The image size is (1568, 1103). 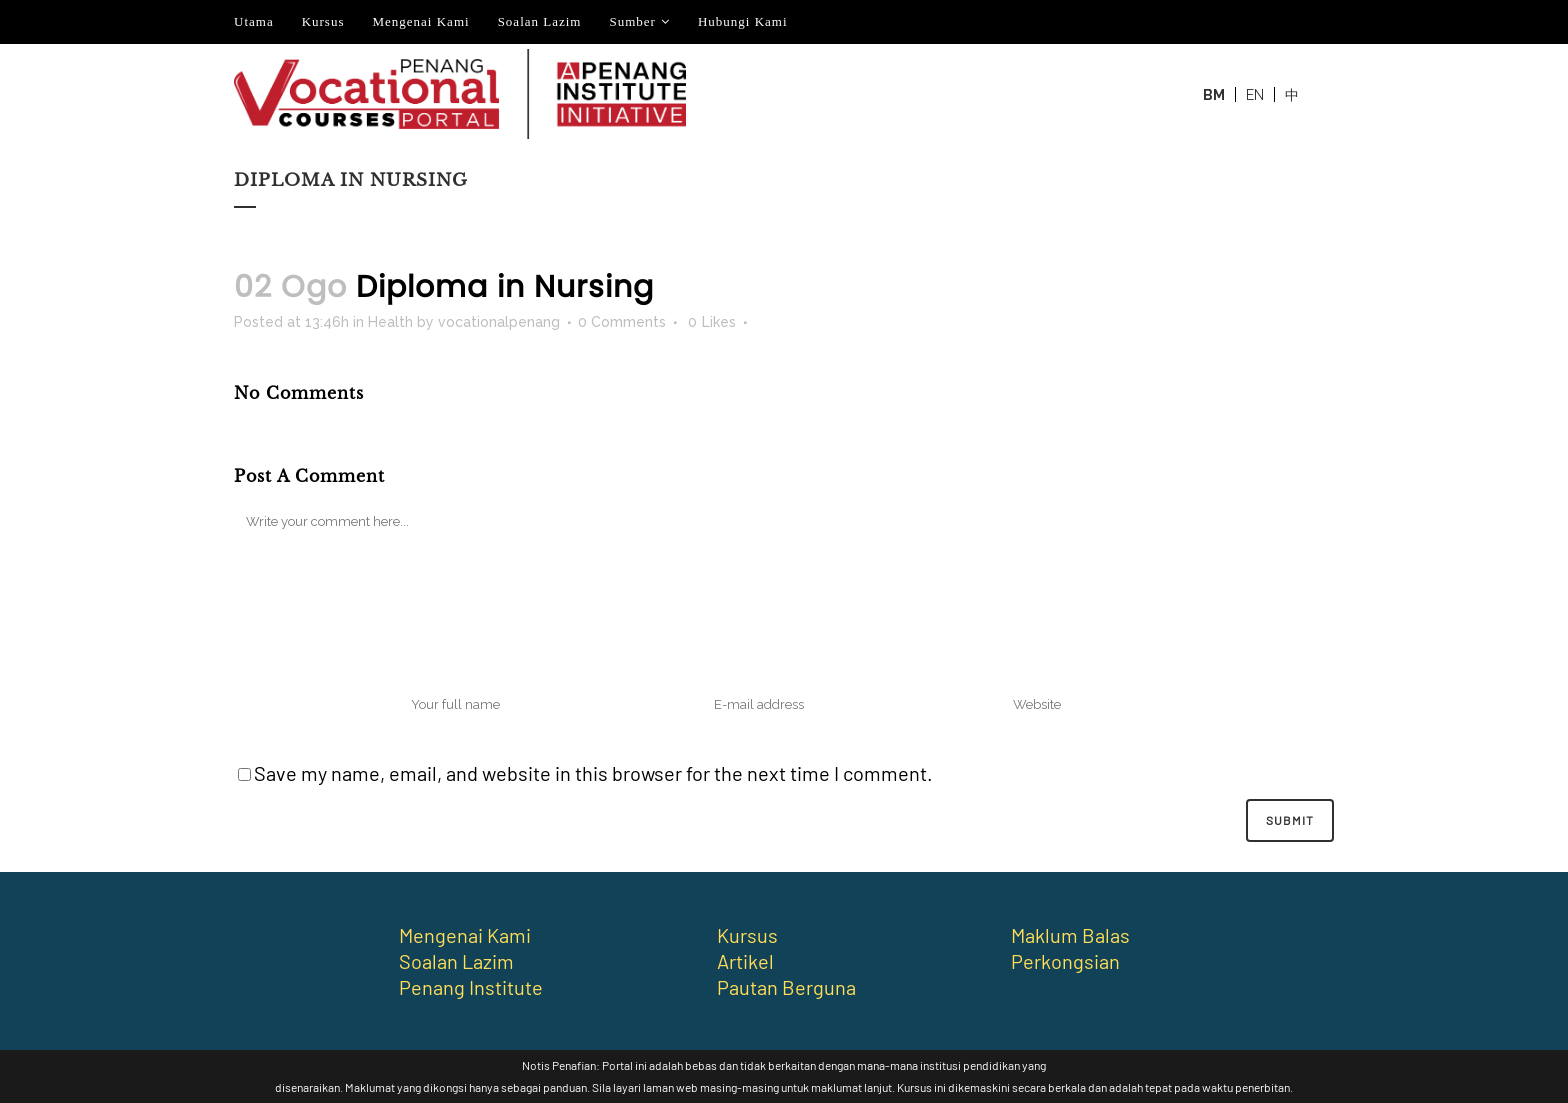 I want to click on Mengenai Kami, so click(x=421, y=21).